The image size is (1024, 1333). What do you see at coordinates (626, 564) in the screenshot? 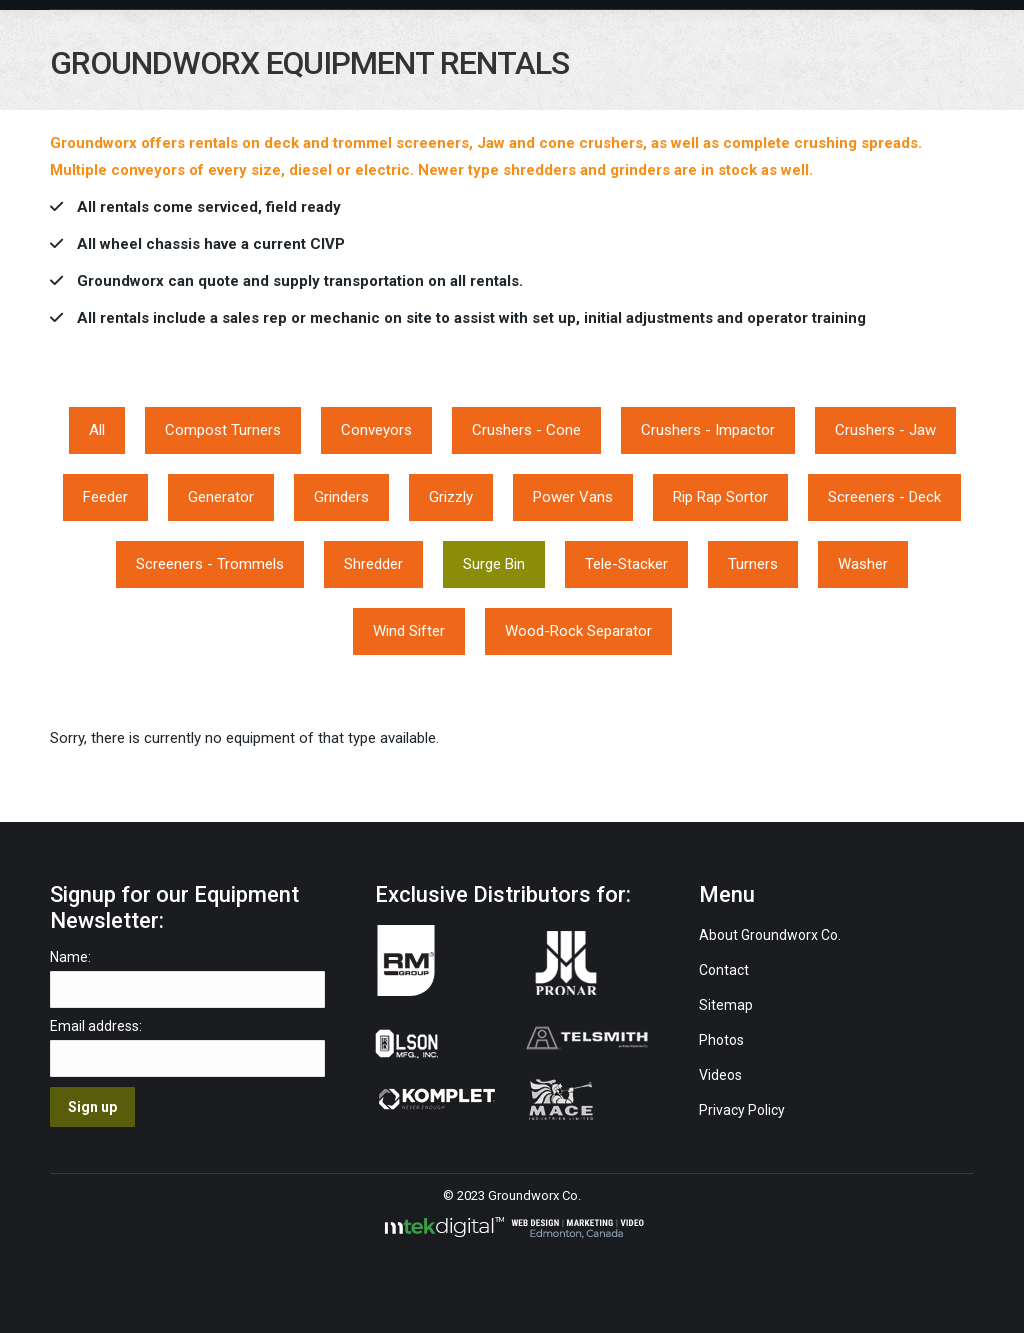
I see `Tele-Stacker` at bounding box center [626, 564].